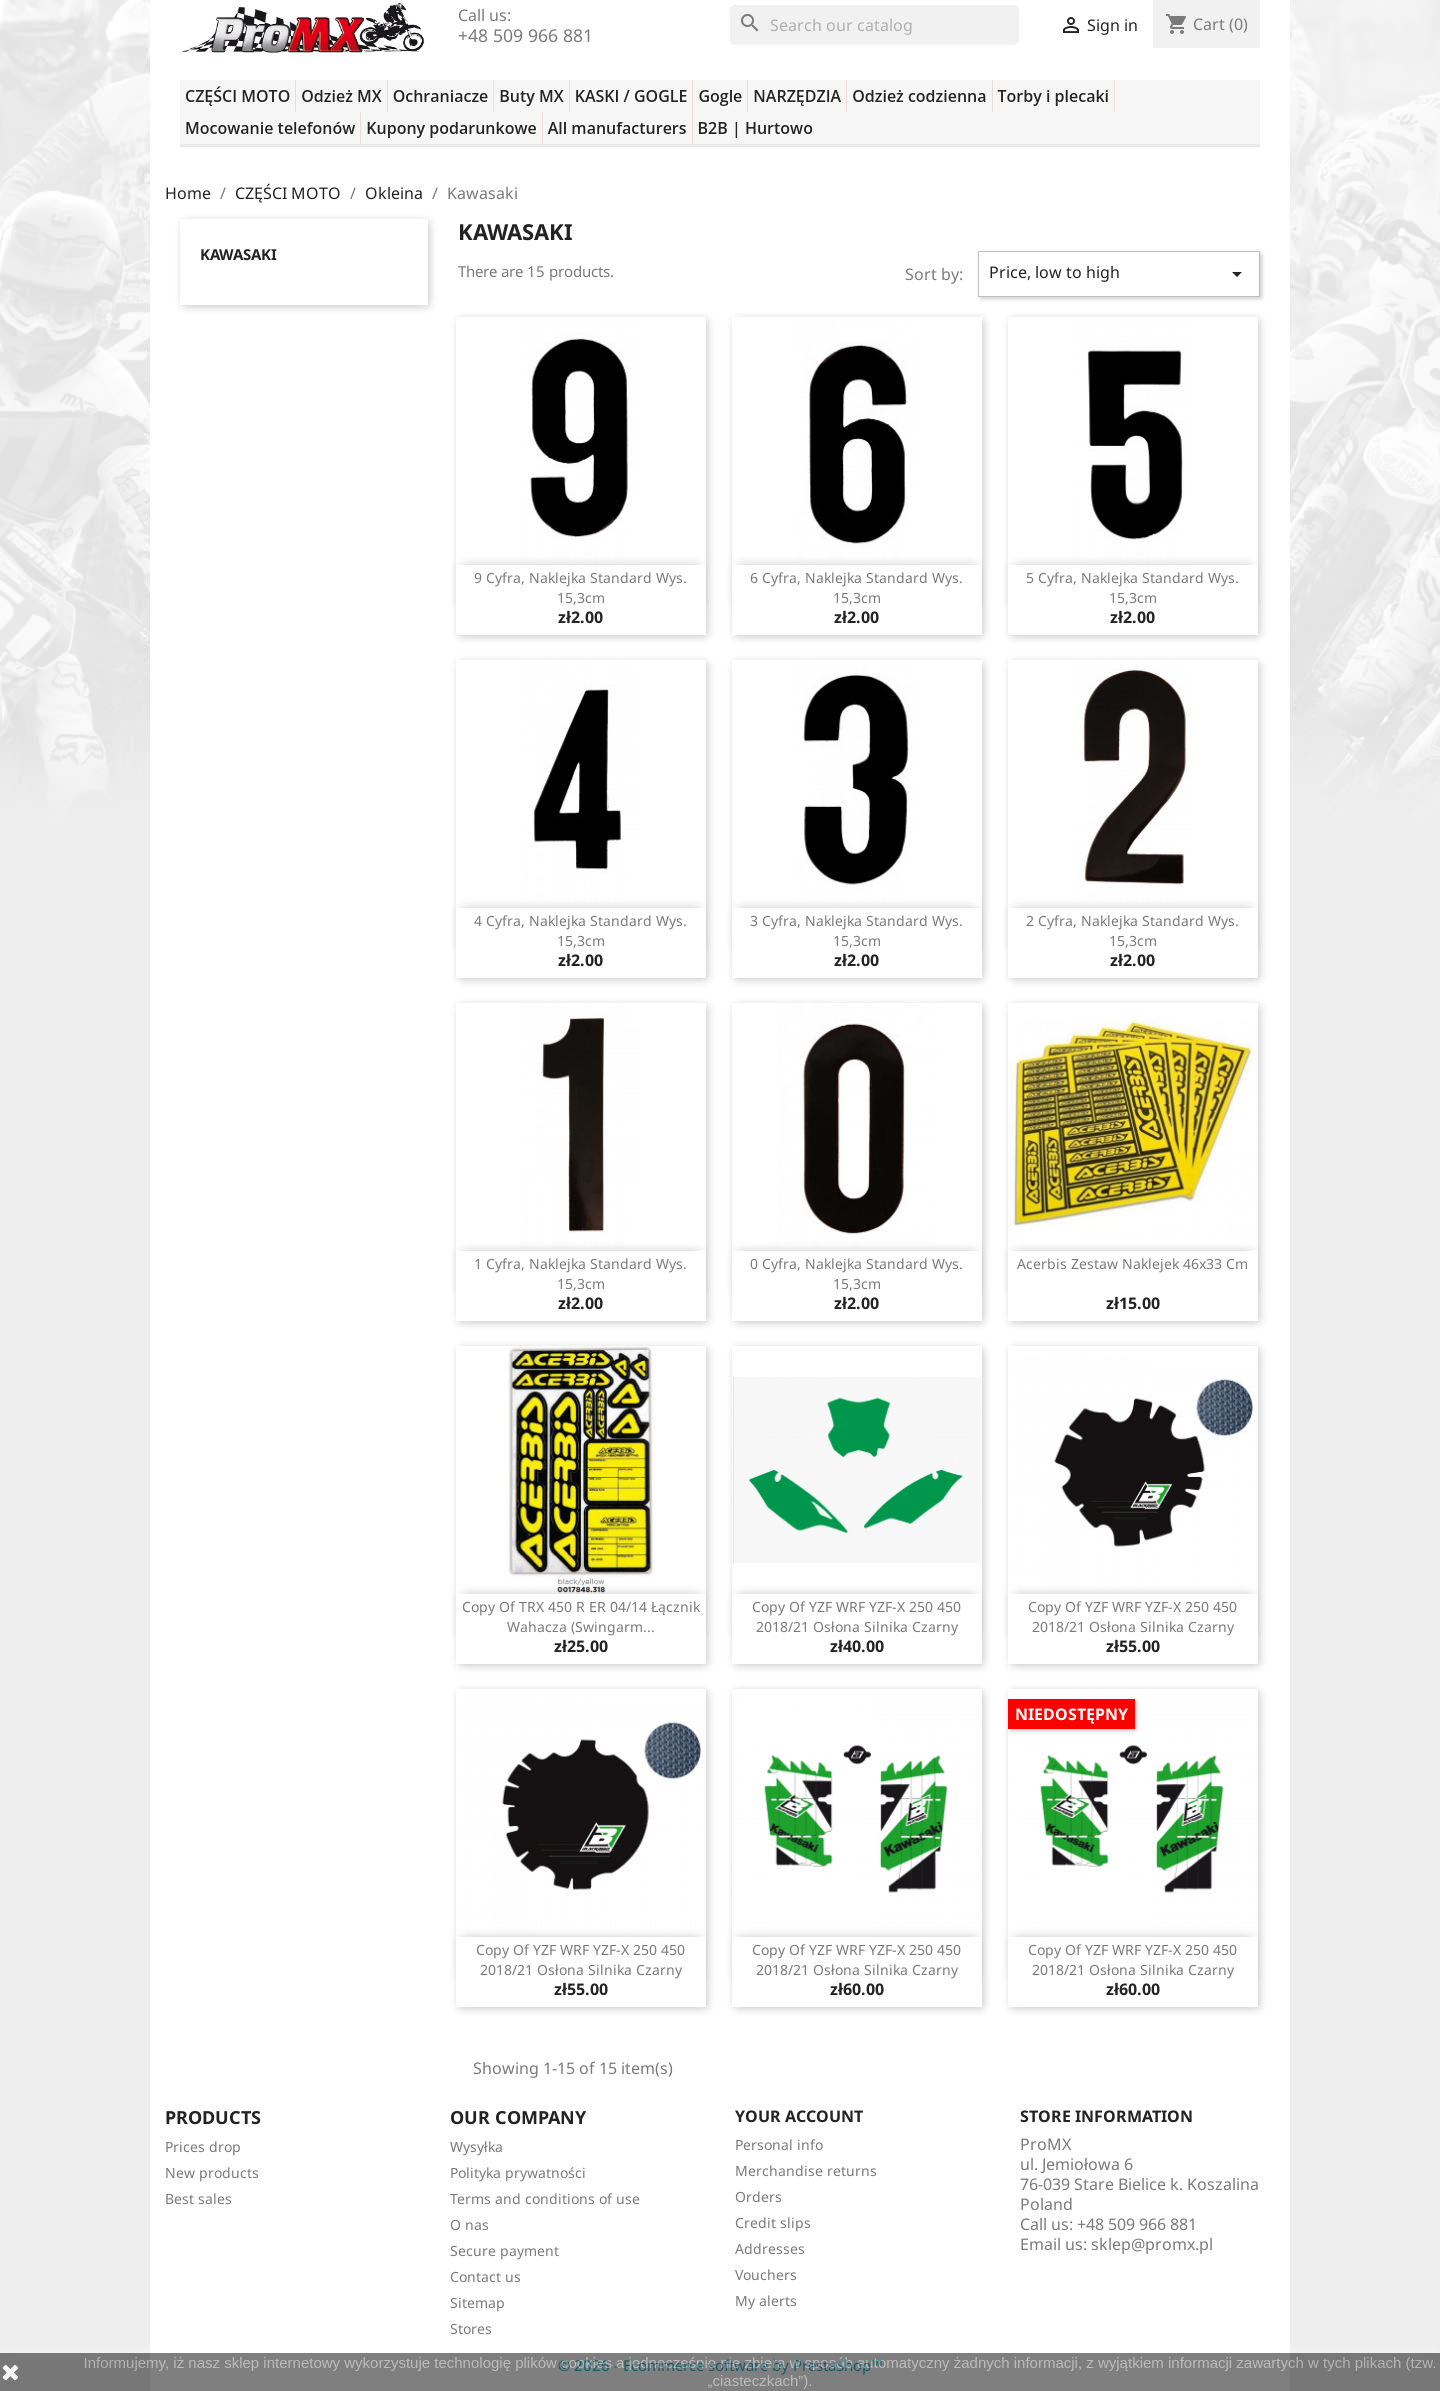 The width and height of the screenshot is (1440, 2391). Describe the element at coordinates (919, 96) in the screenshot. I see `Odzież codzienna` at that location.